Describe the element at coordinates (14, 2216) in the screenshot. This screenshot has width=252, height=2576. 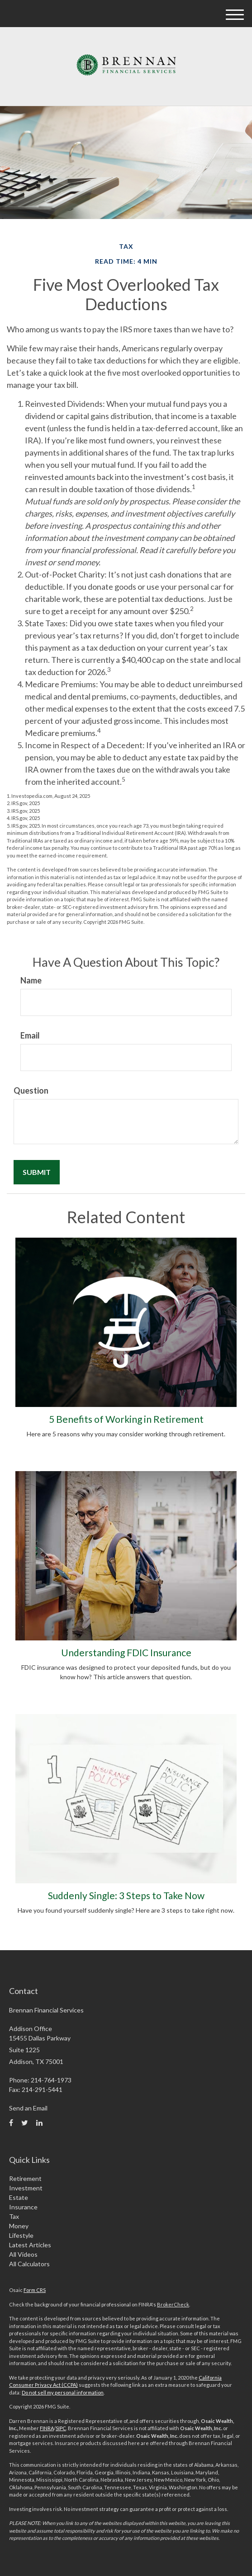
I see `Tax` at that location.